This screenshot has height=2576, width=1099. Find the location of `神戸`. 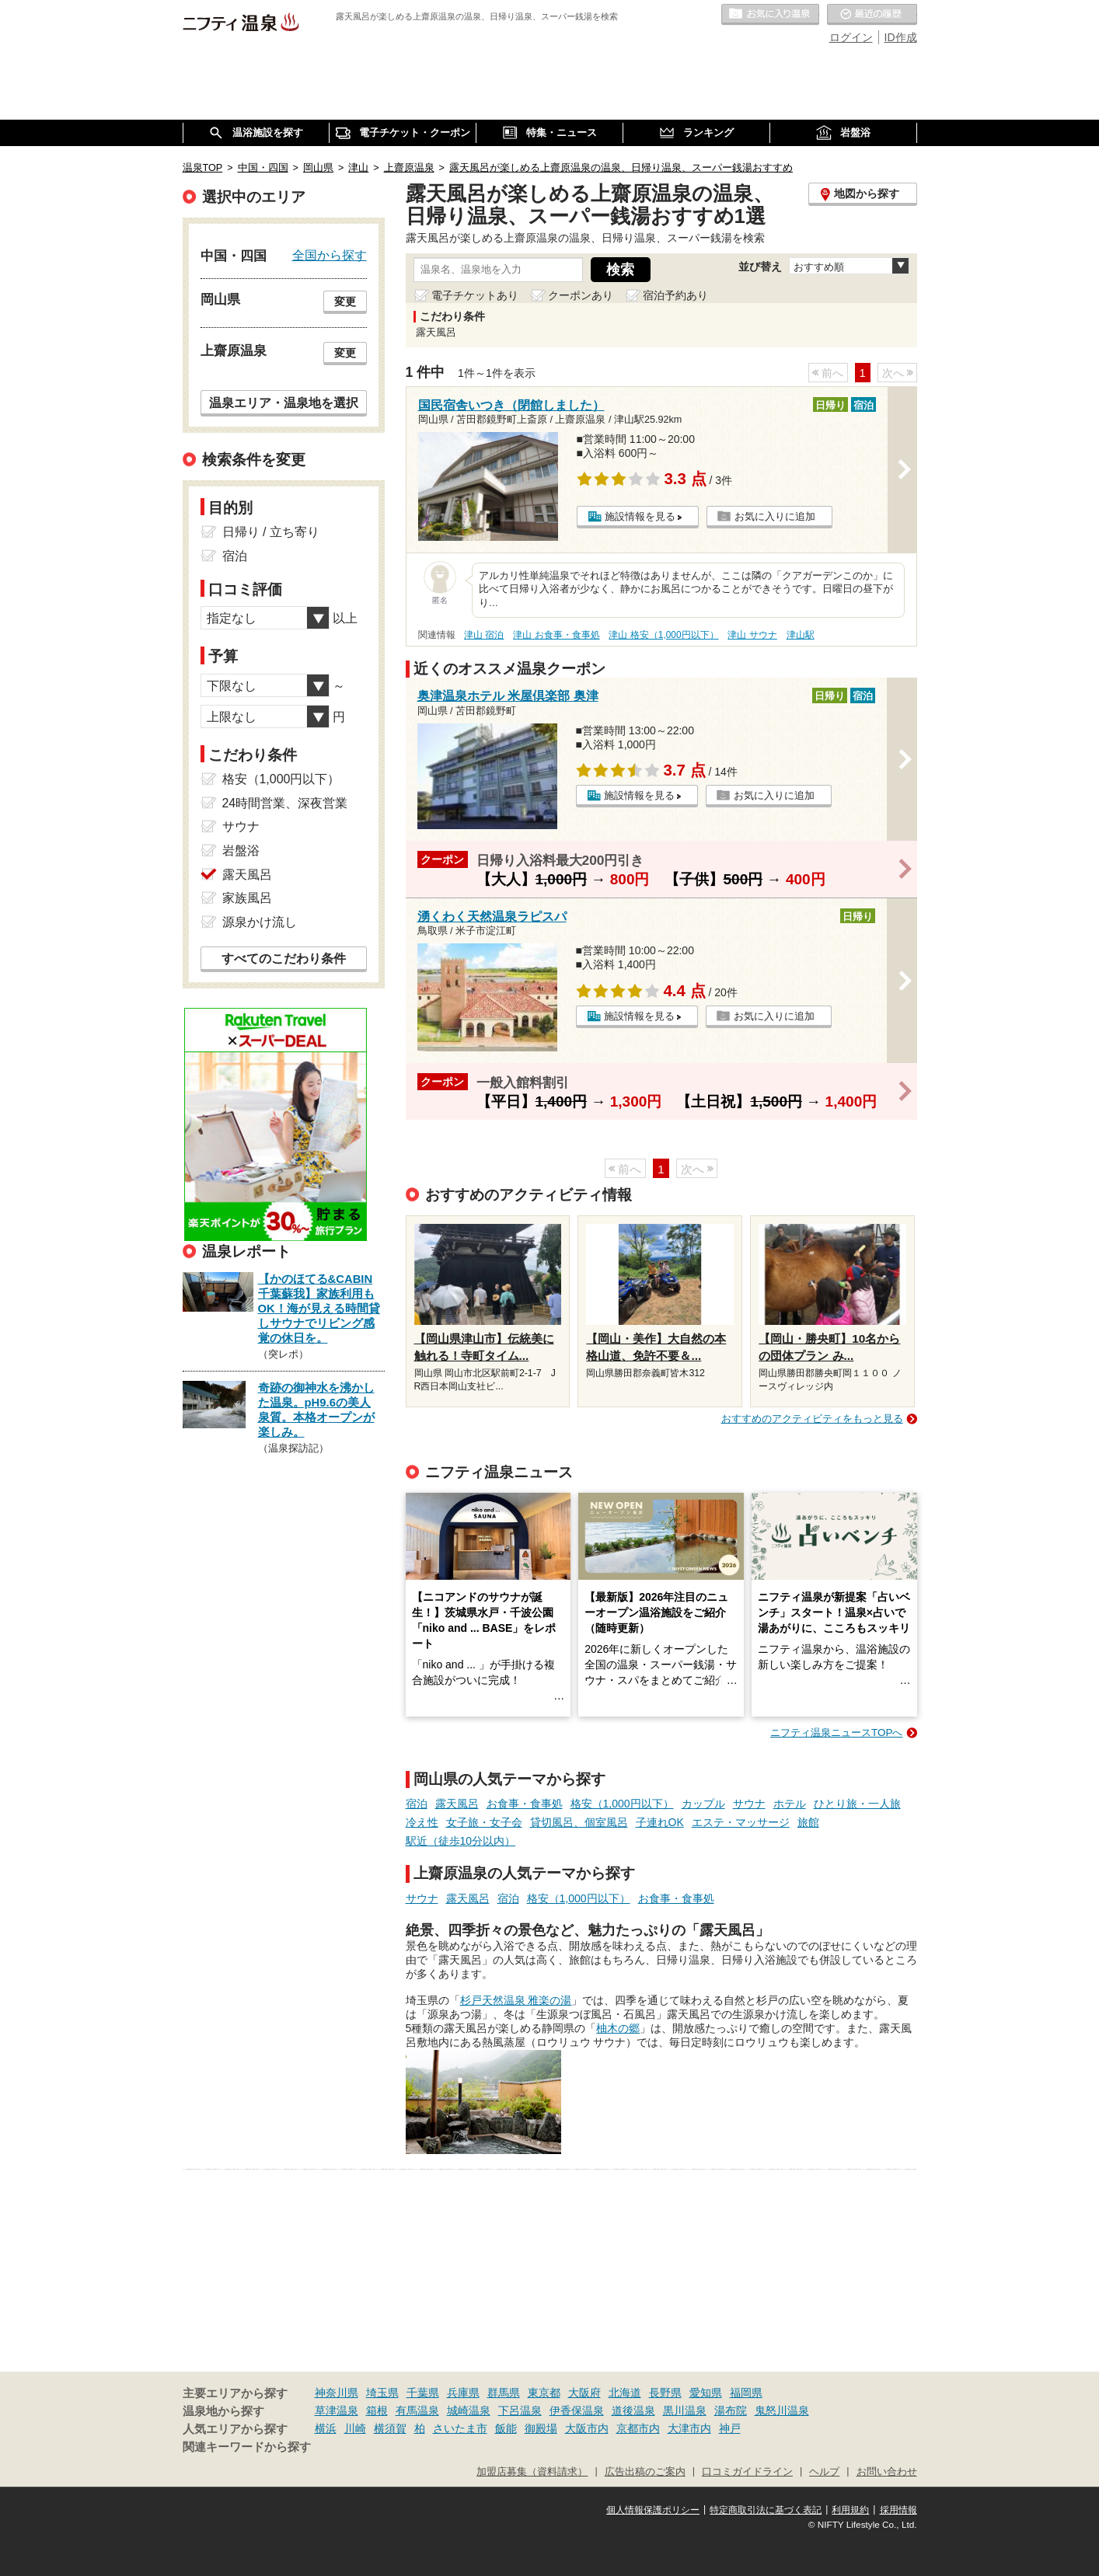

神戸 is located at coordinates (730, 2428).